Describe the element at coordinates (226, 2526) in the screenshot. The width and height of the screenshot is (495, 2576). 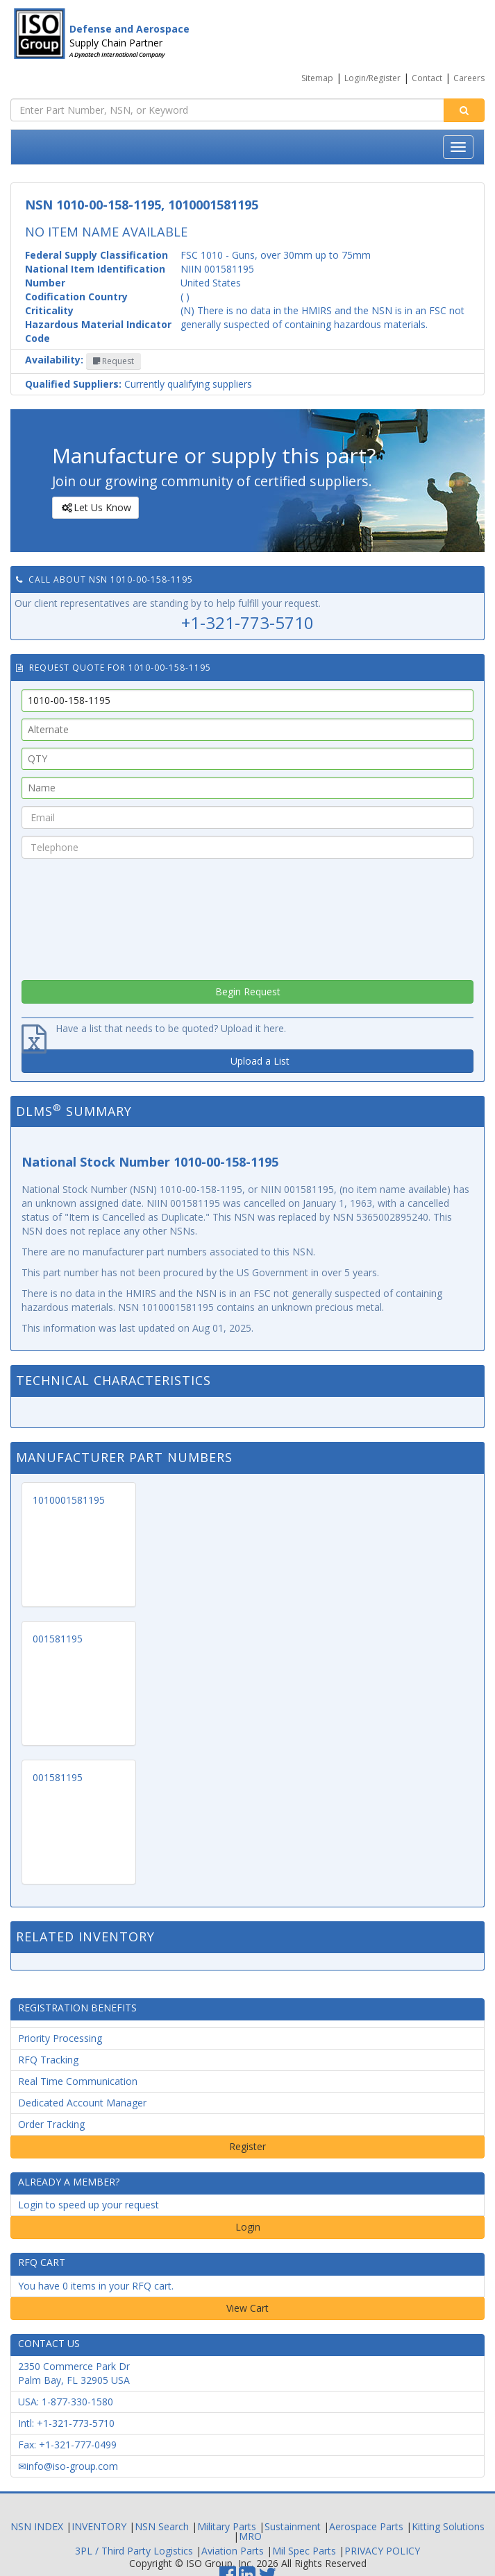
I see `Military Parts` at that location.